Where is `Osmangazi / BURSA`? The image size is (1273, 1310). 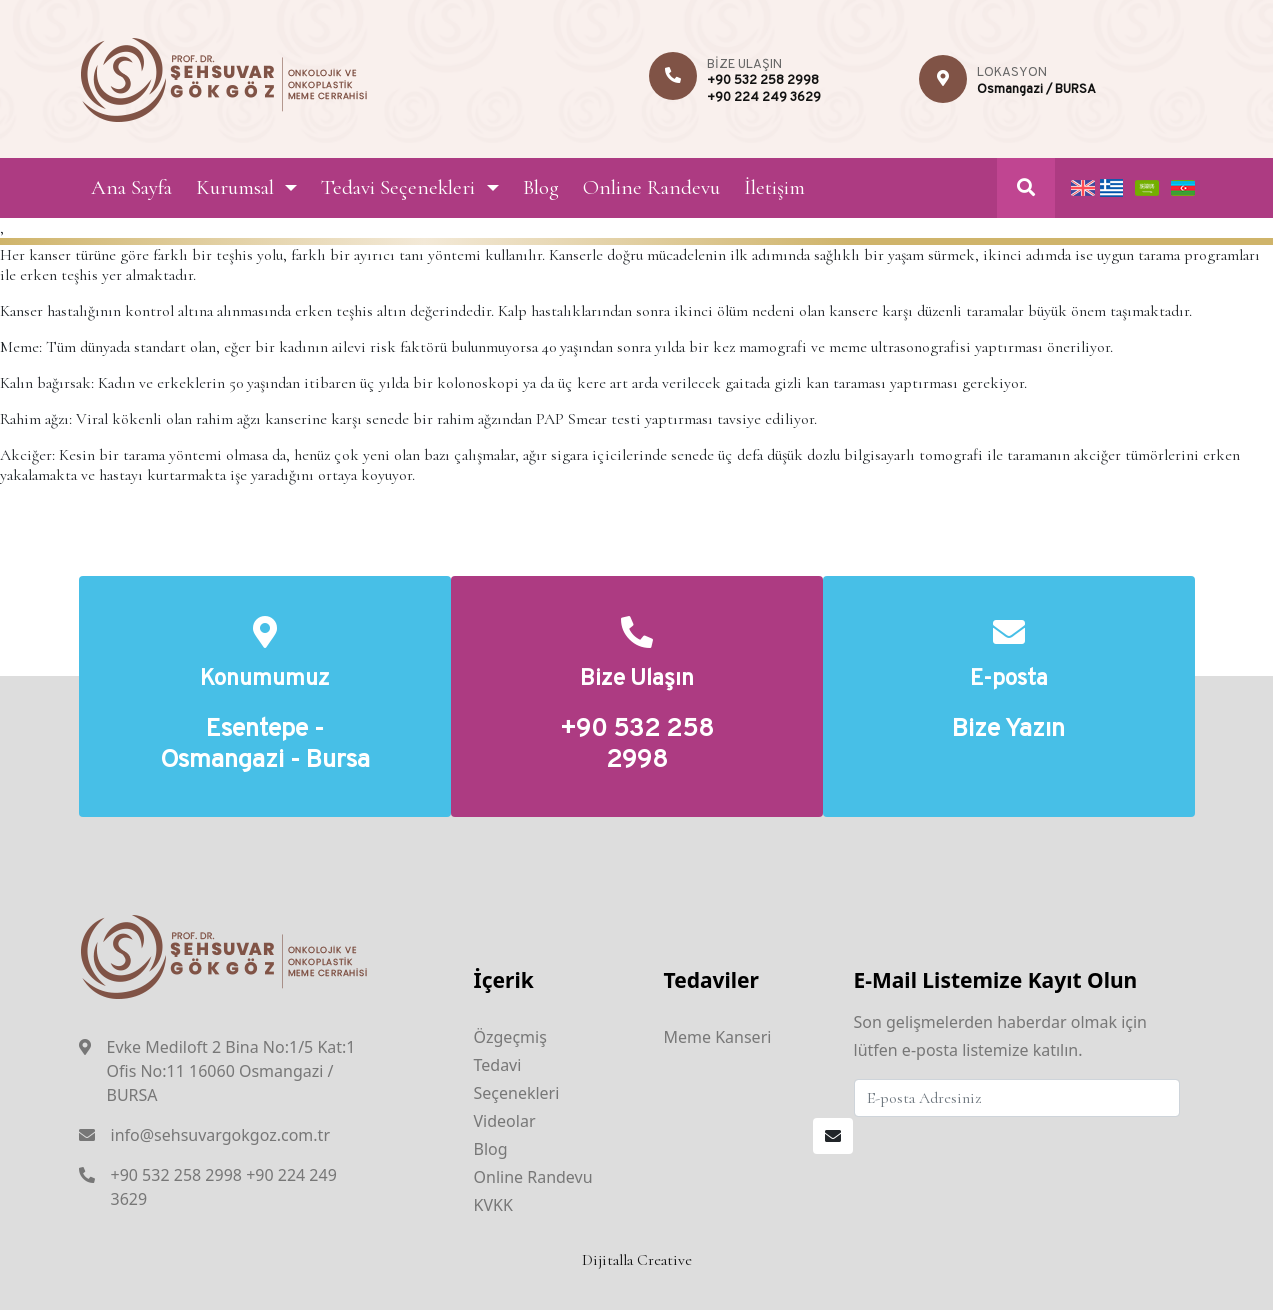 Osmangazi / BURSA is located at coordinates (1036, 90).